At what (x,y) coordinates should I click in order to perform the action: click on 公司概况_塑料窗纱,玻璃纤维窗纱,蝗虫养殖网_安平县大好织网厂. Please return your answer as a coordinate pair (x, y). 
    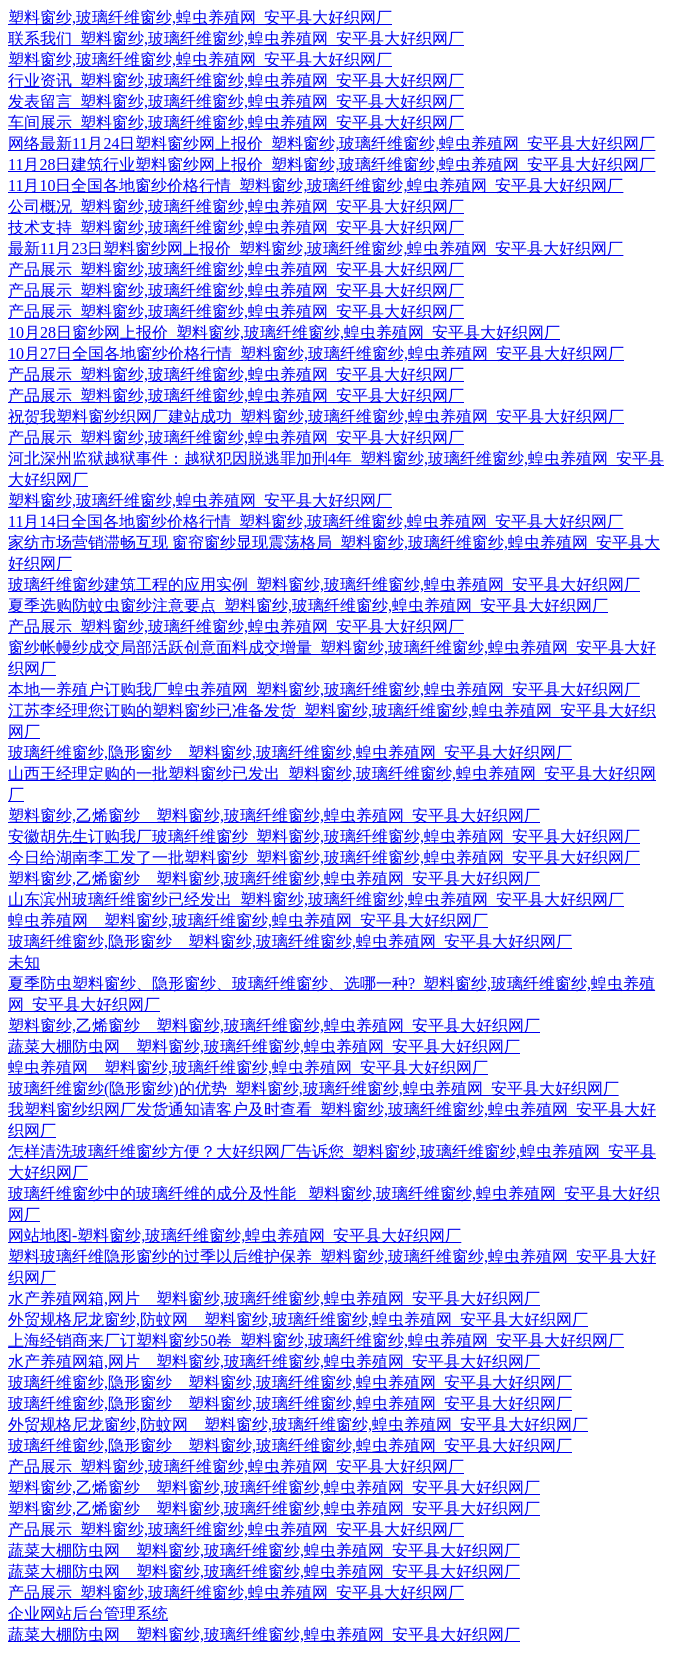
    Looking at the image, I should click on (236, 206).